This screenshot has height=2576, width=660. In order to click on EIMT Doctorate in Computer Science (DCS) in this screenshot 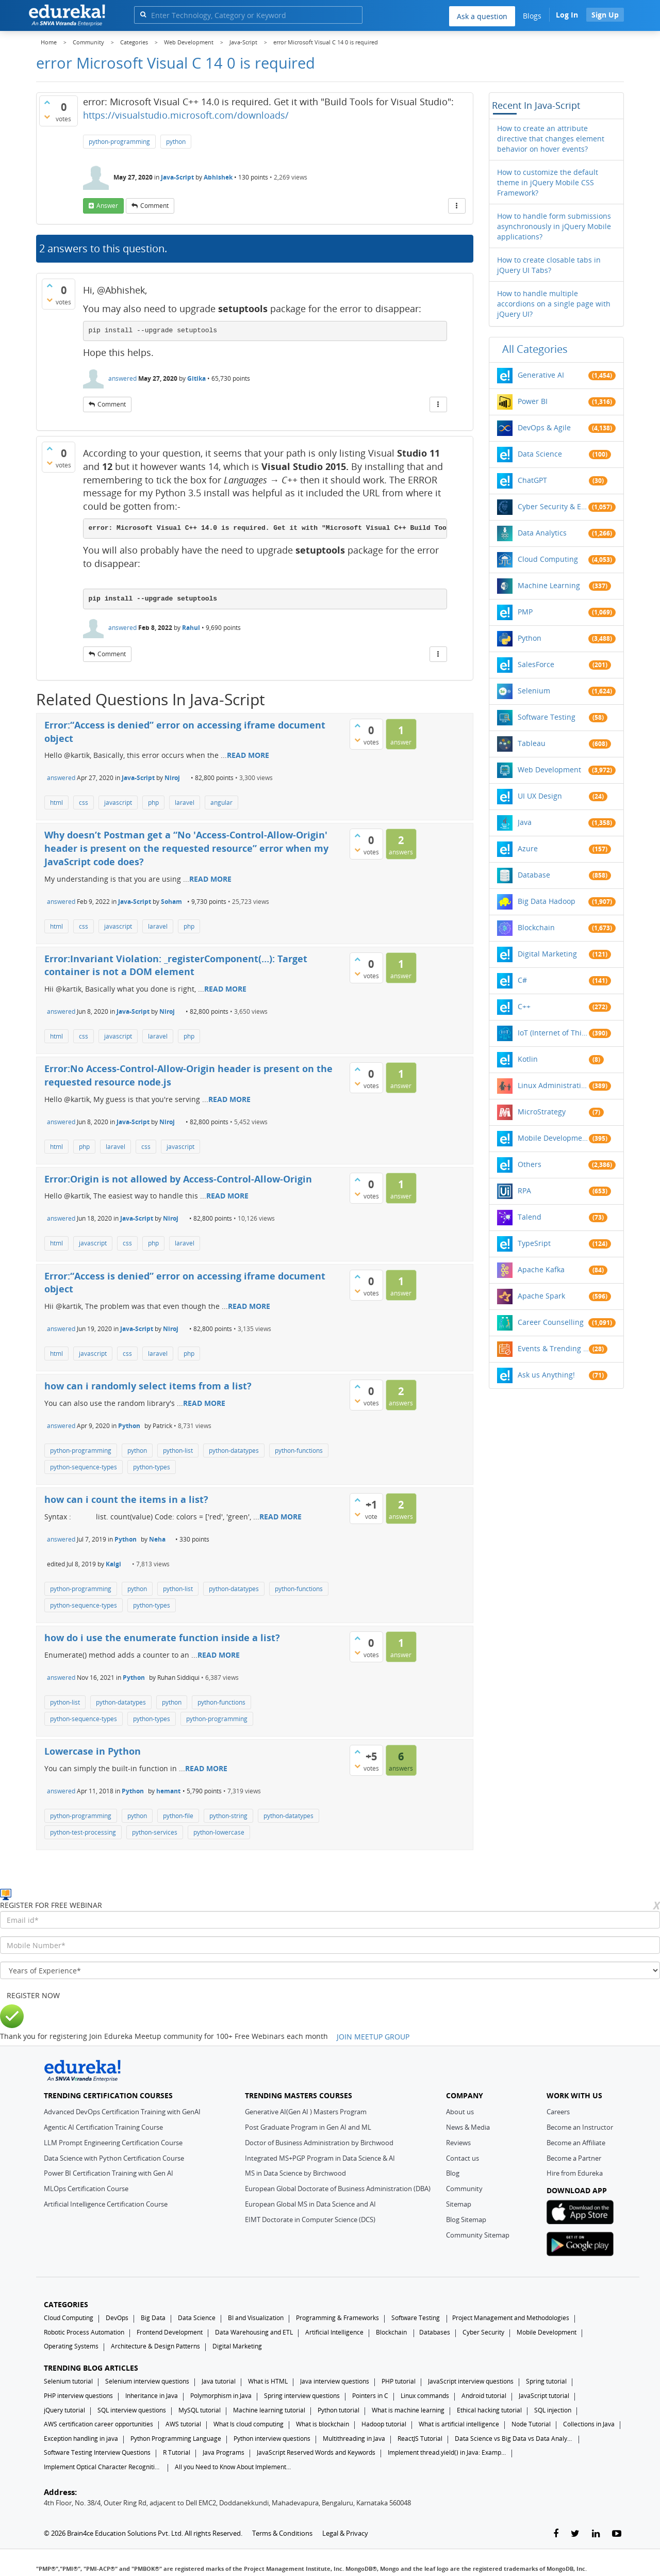, I will do `click(310, 2219)`.